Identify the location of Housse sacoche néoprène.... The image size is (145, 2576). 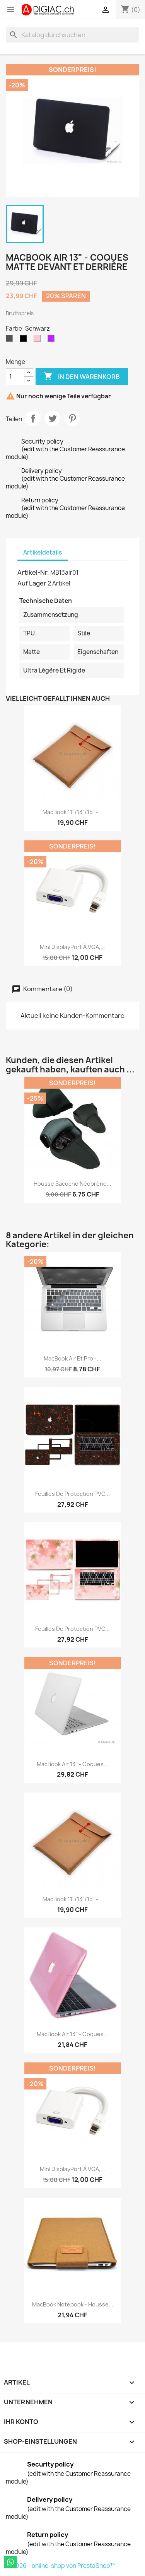
(72, 1183).